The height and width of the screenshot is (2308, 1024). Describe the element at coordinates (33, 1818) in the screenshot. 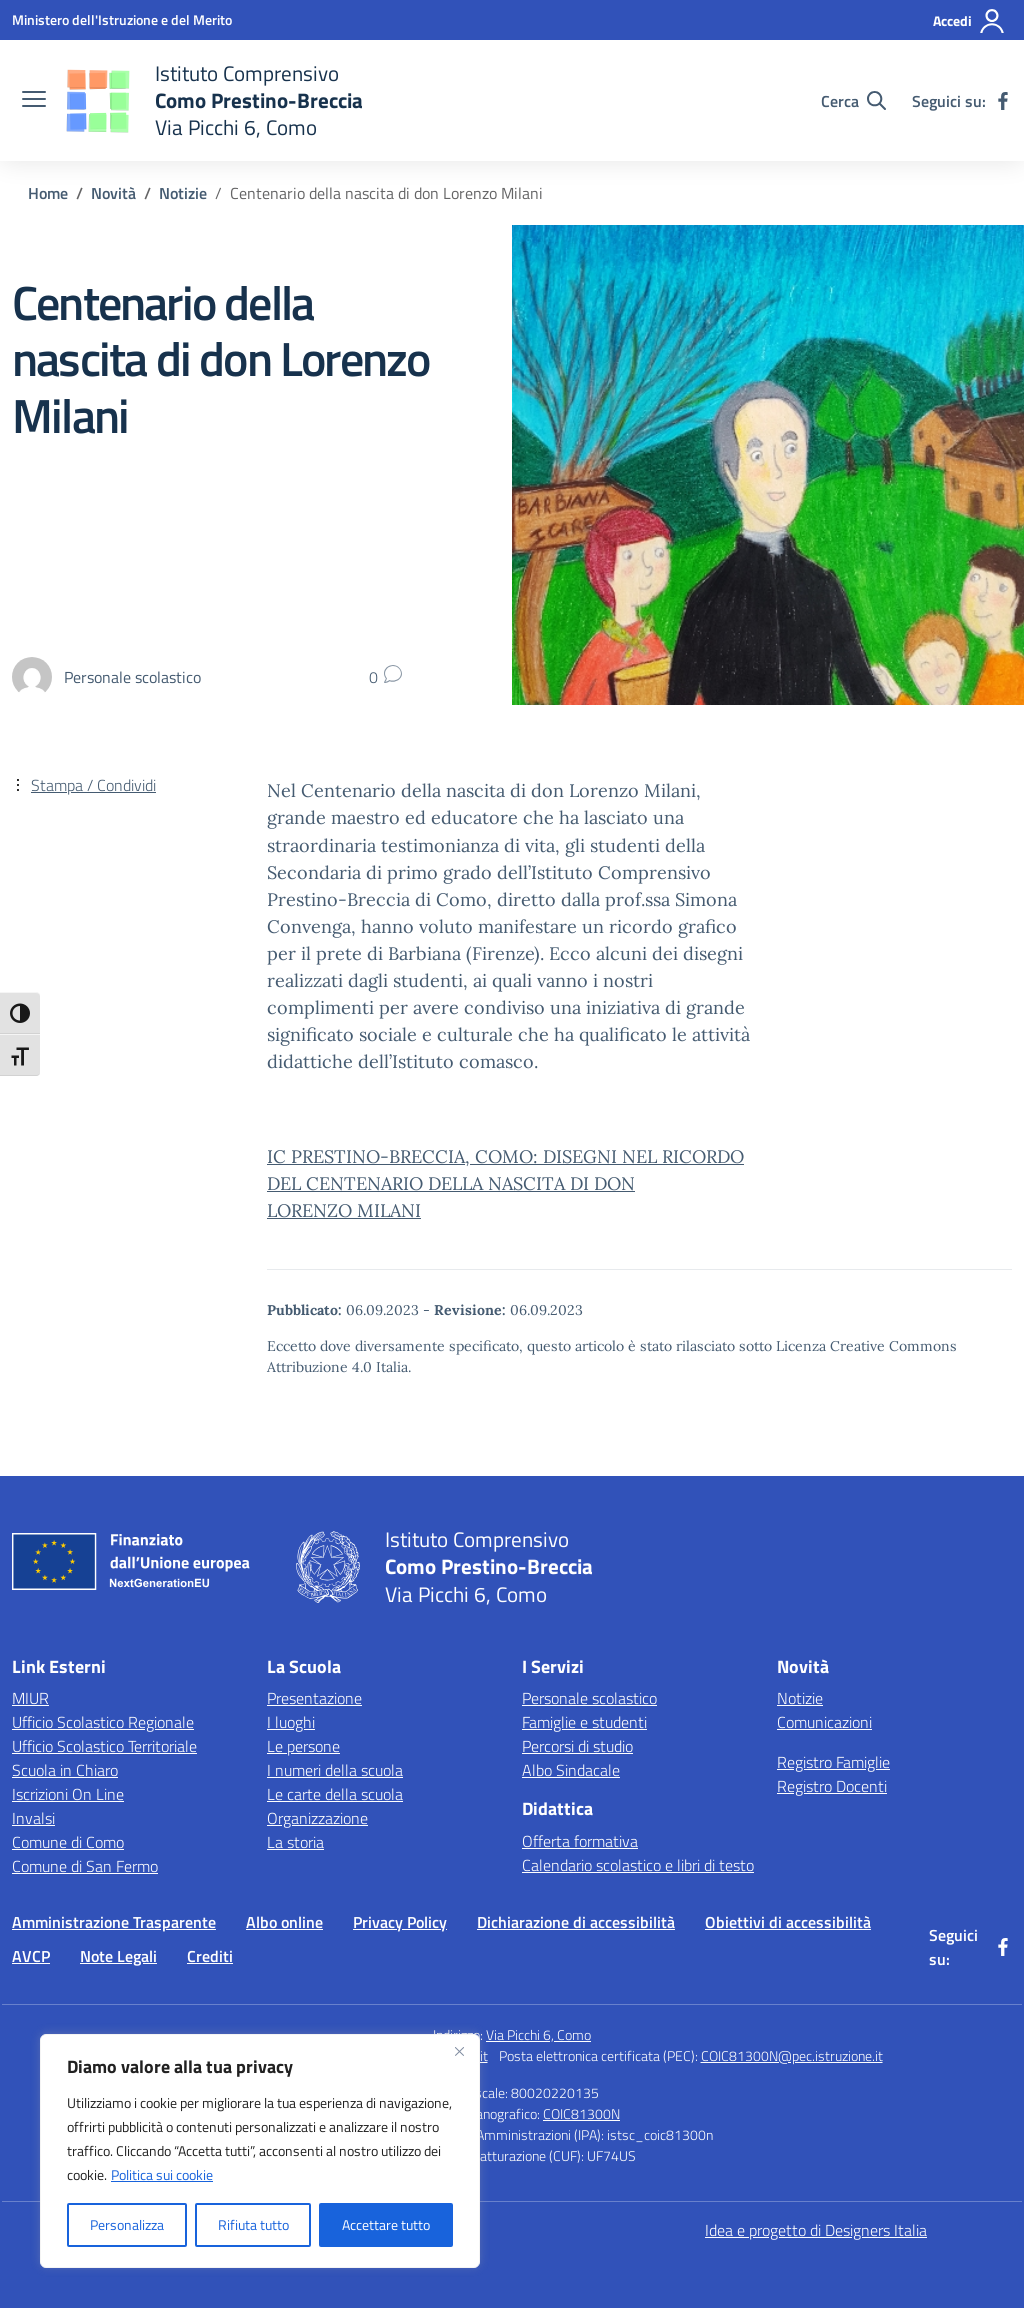

I see `Invalsi` at that location.